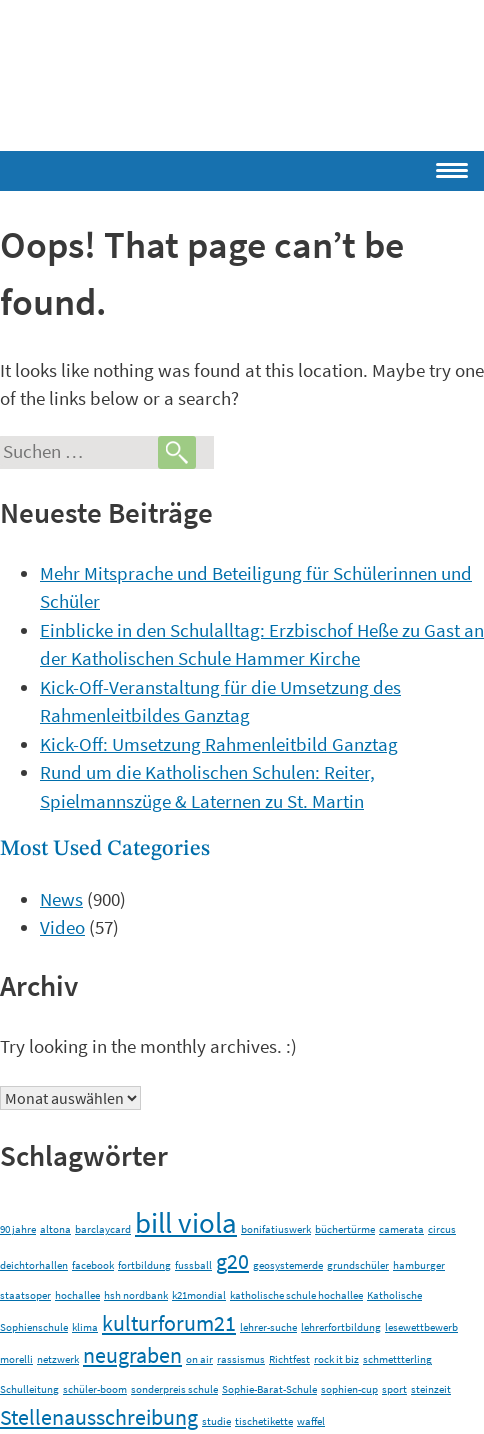 This screenshot has height=1434, width=484. I want to click on lesewettbewerb [lesewettbewerb (1 Eintrag)], so click(421, 1327).